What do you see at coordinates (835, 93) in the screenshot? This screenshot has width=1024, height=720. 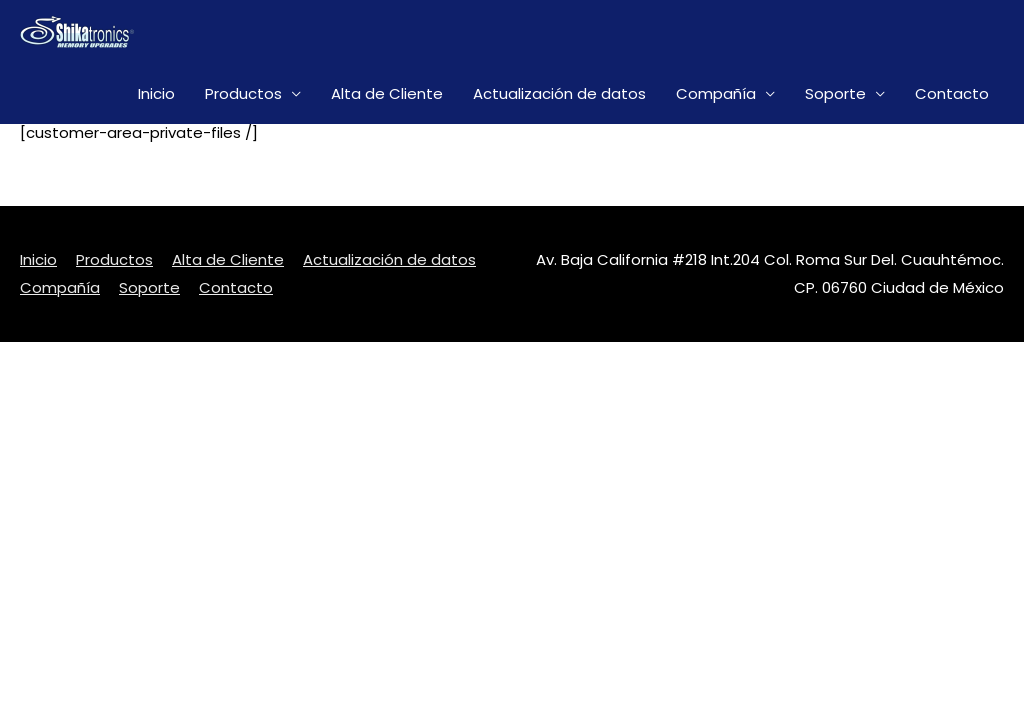 I see `Soporte` at bounding box center [835, 93].